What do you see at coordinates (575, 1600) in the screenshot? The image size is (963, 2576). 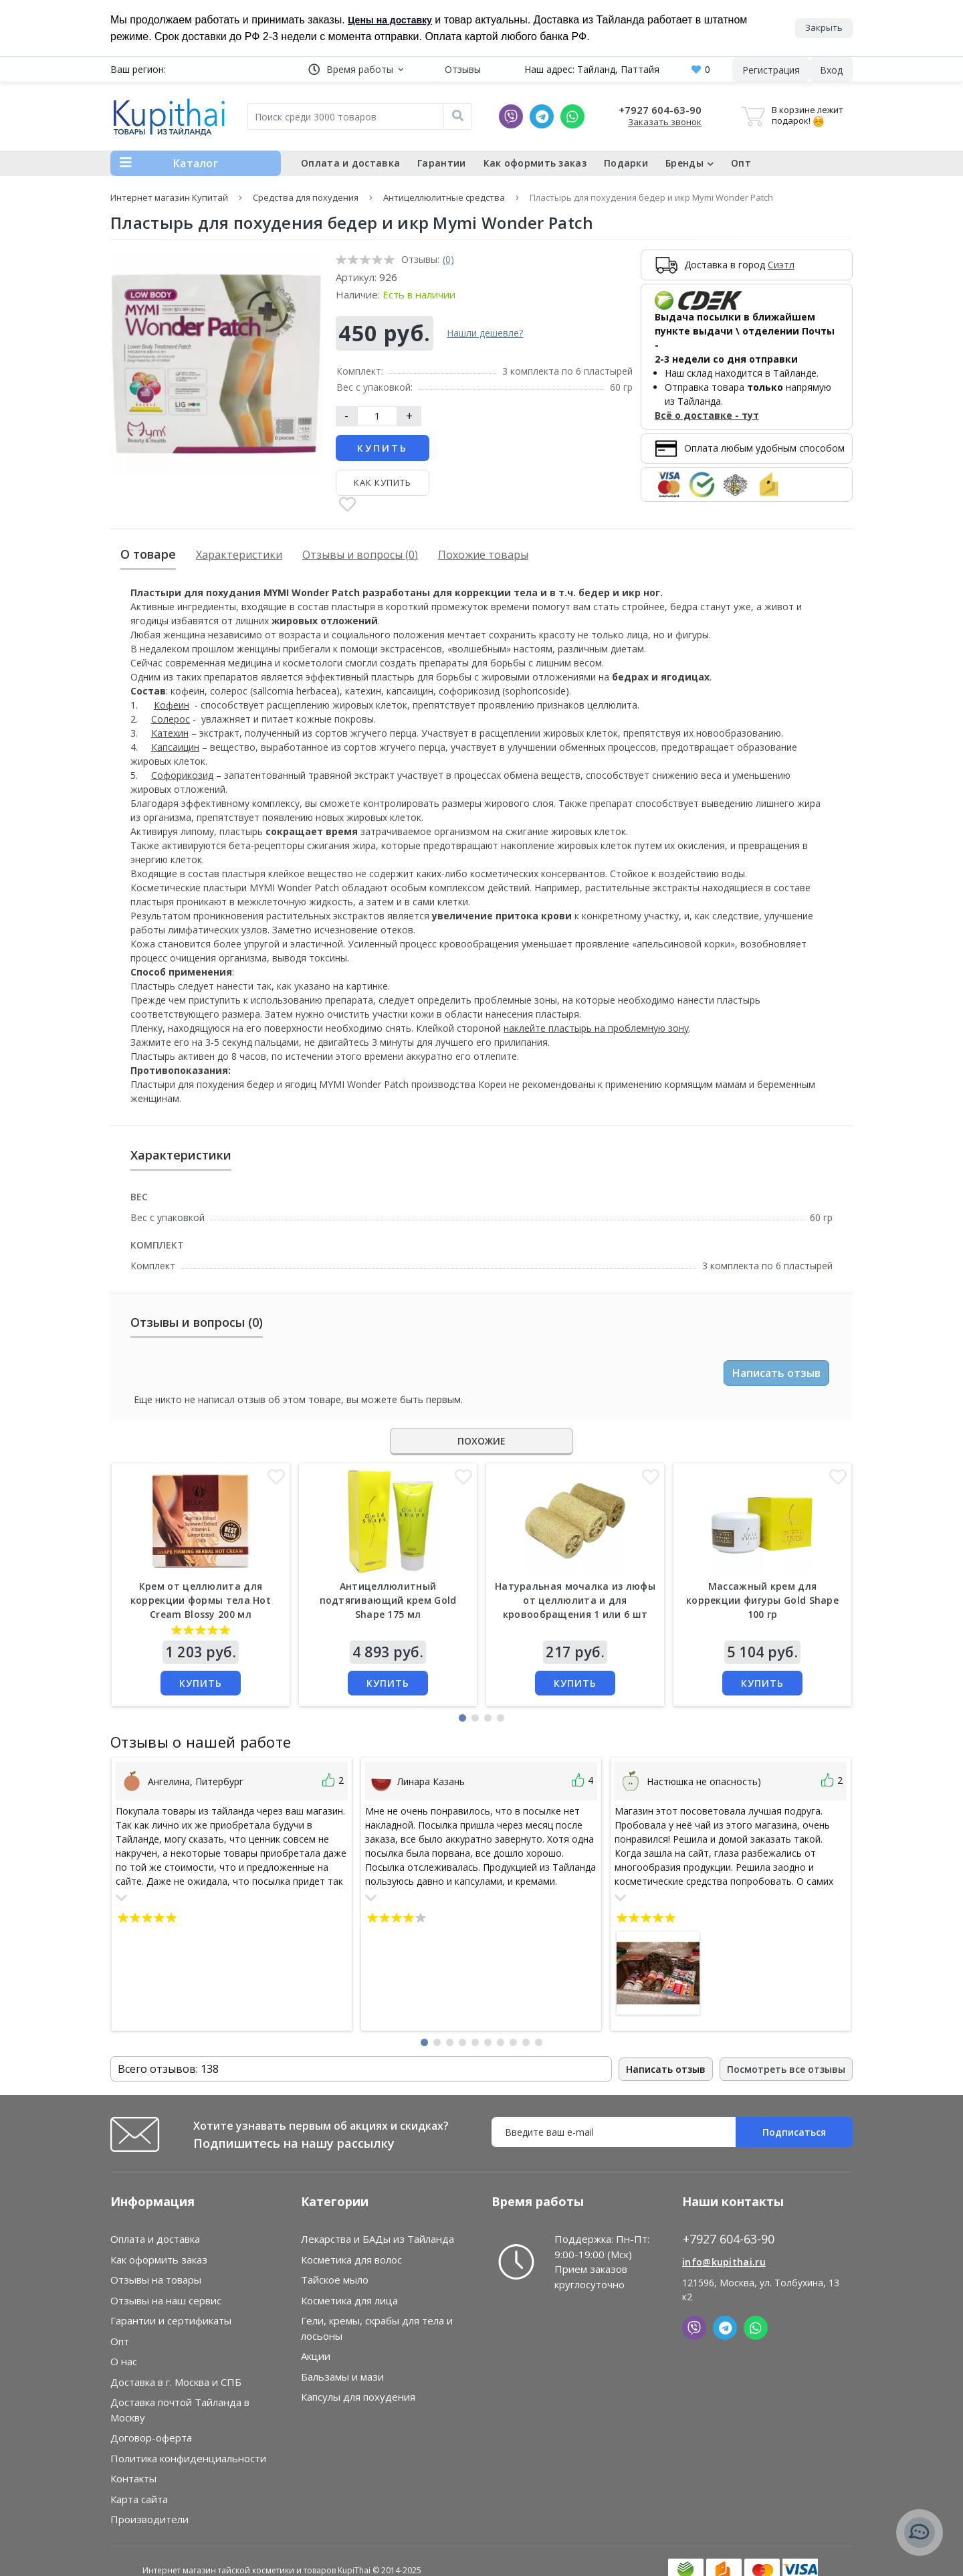 I see `Натуральная мочалка из люфы от целлюлита и для кровообращения 1 или 6 шт` at bounding box center [575, 1600].